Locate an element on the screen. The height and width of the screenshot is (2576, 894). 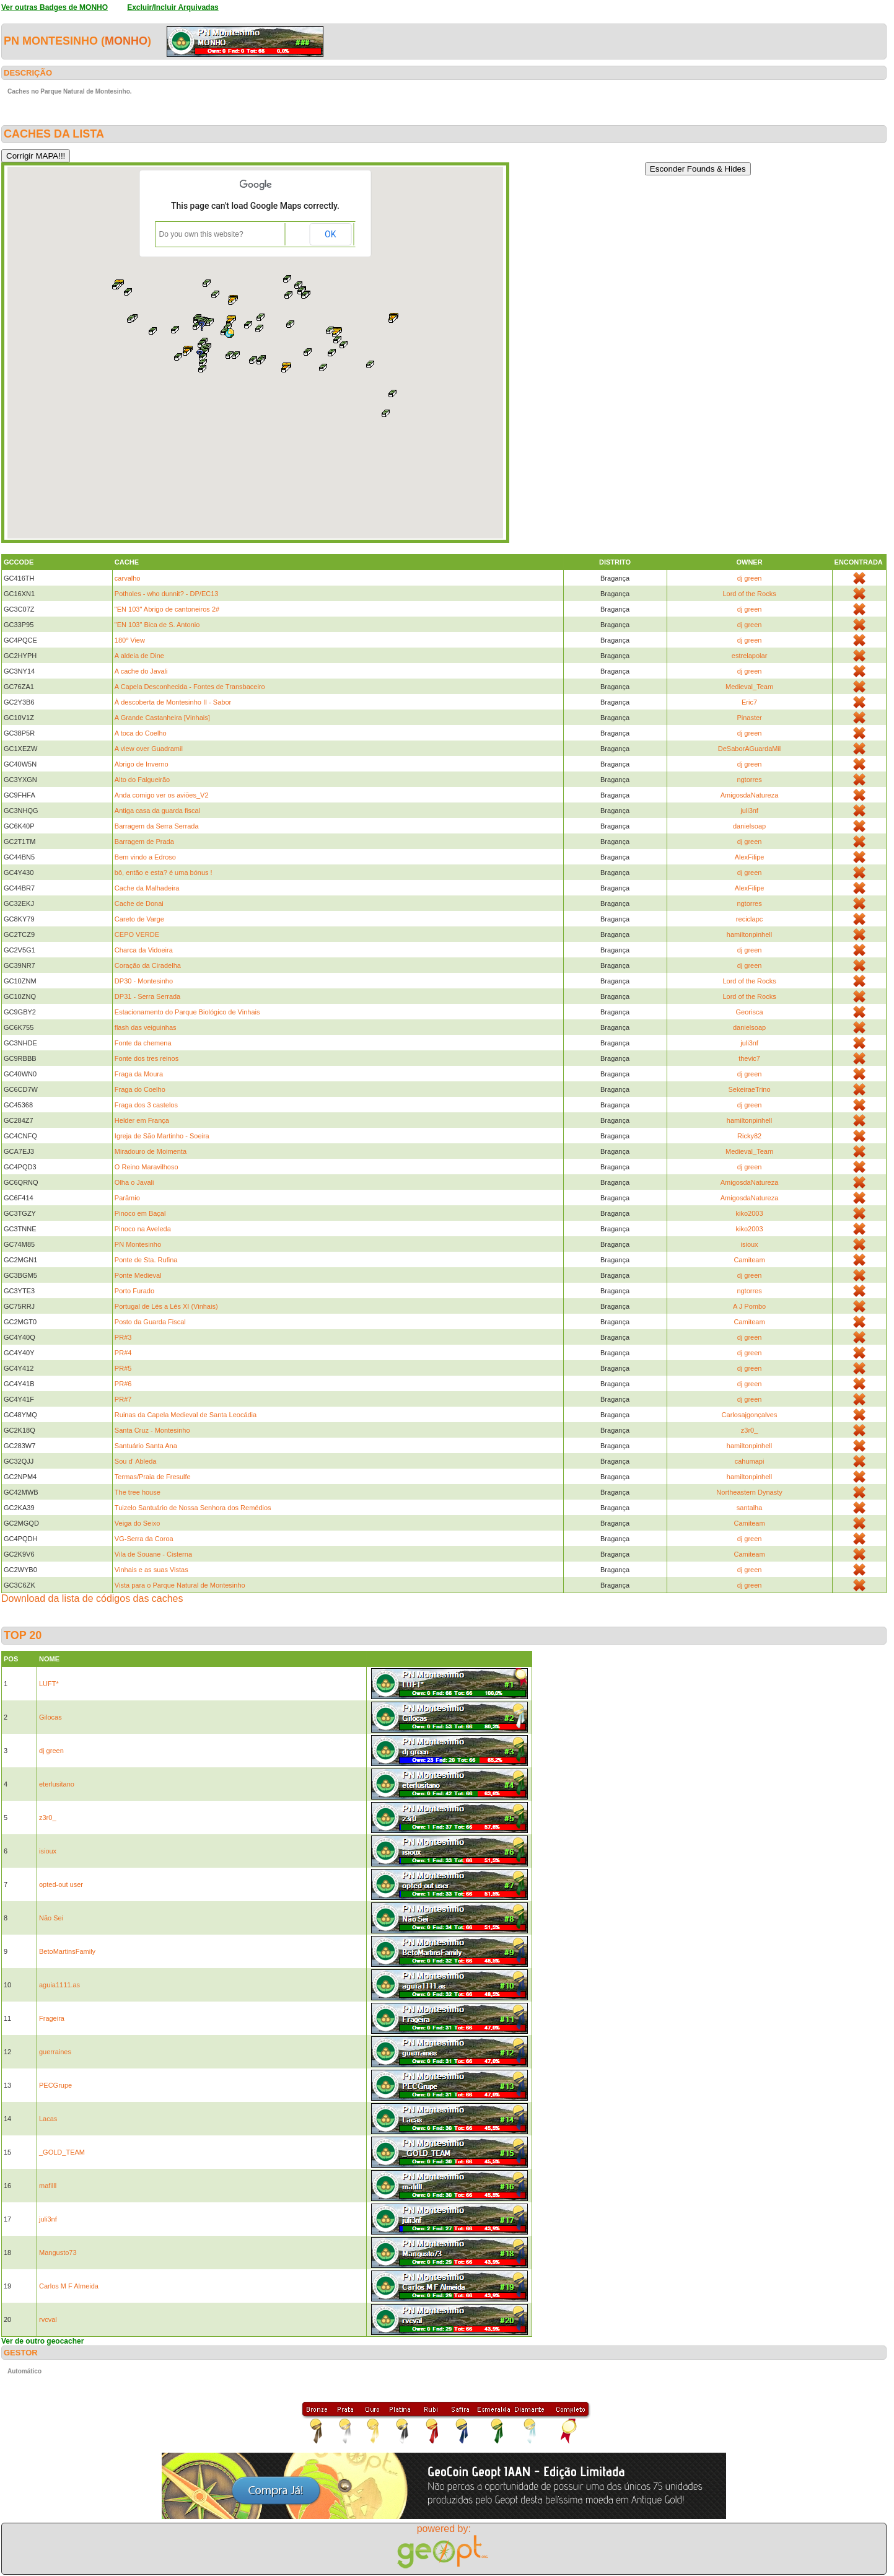
PR#4 is located at coordinates (123, 1352).